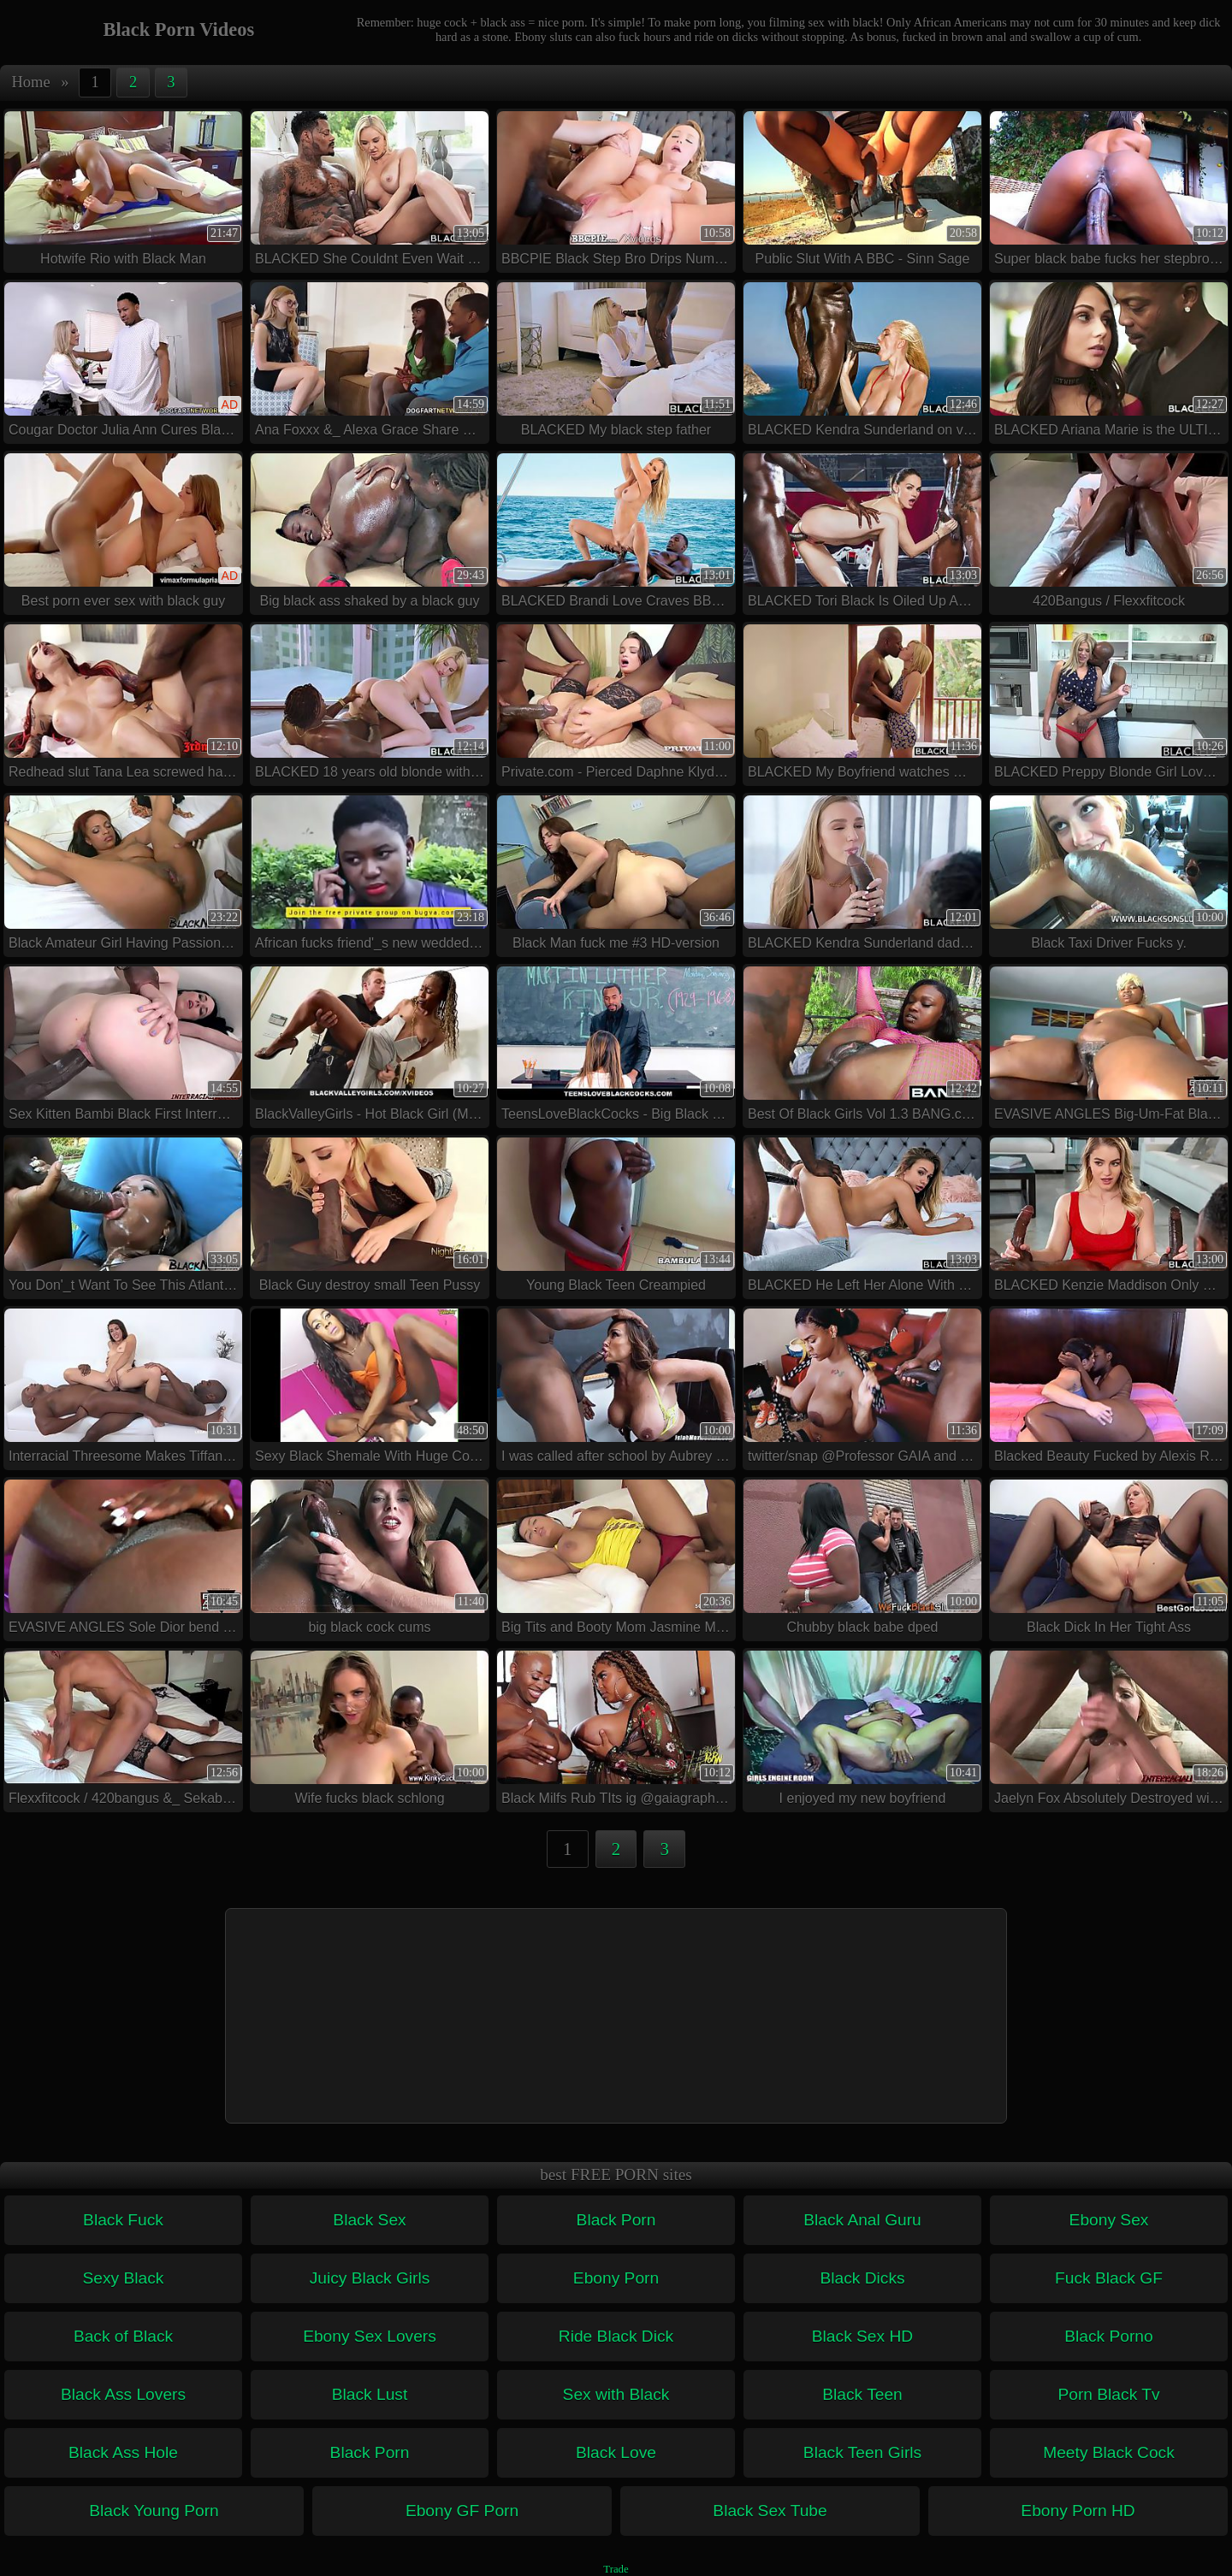 Image resolution: width=1232 pixels, height=2576 pixels. Describe the element at coordinates (616, 2278) in the screenshot. I see `Ebony Porn` at that location.